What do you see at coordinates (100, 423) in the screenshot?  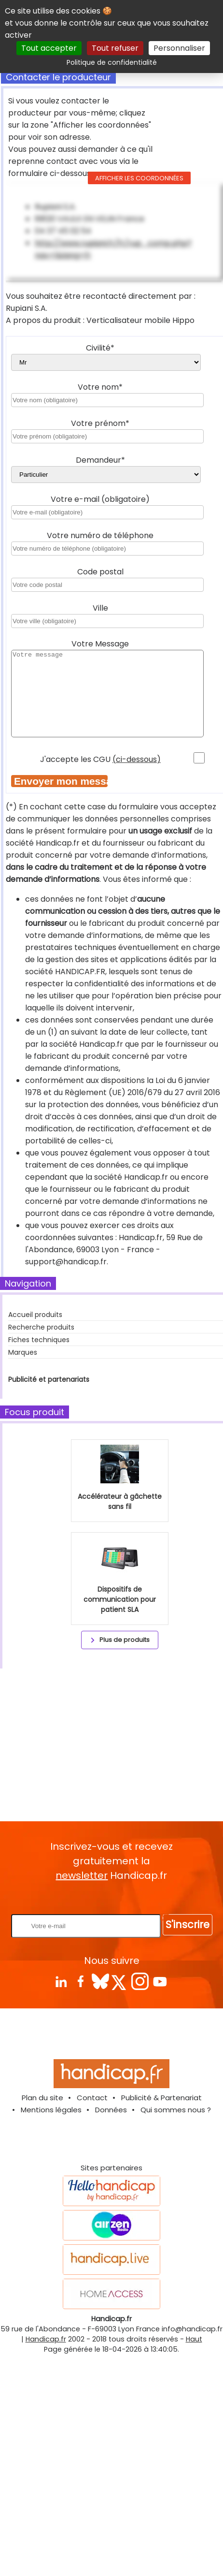 I see `Votre prénom*` at bounding box center [100, 423].